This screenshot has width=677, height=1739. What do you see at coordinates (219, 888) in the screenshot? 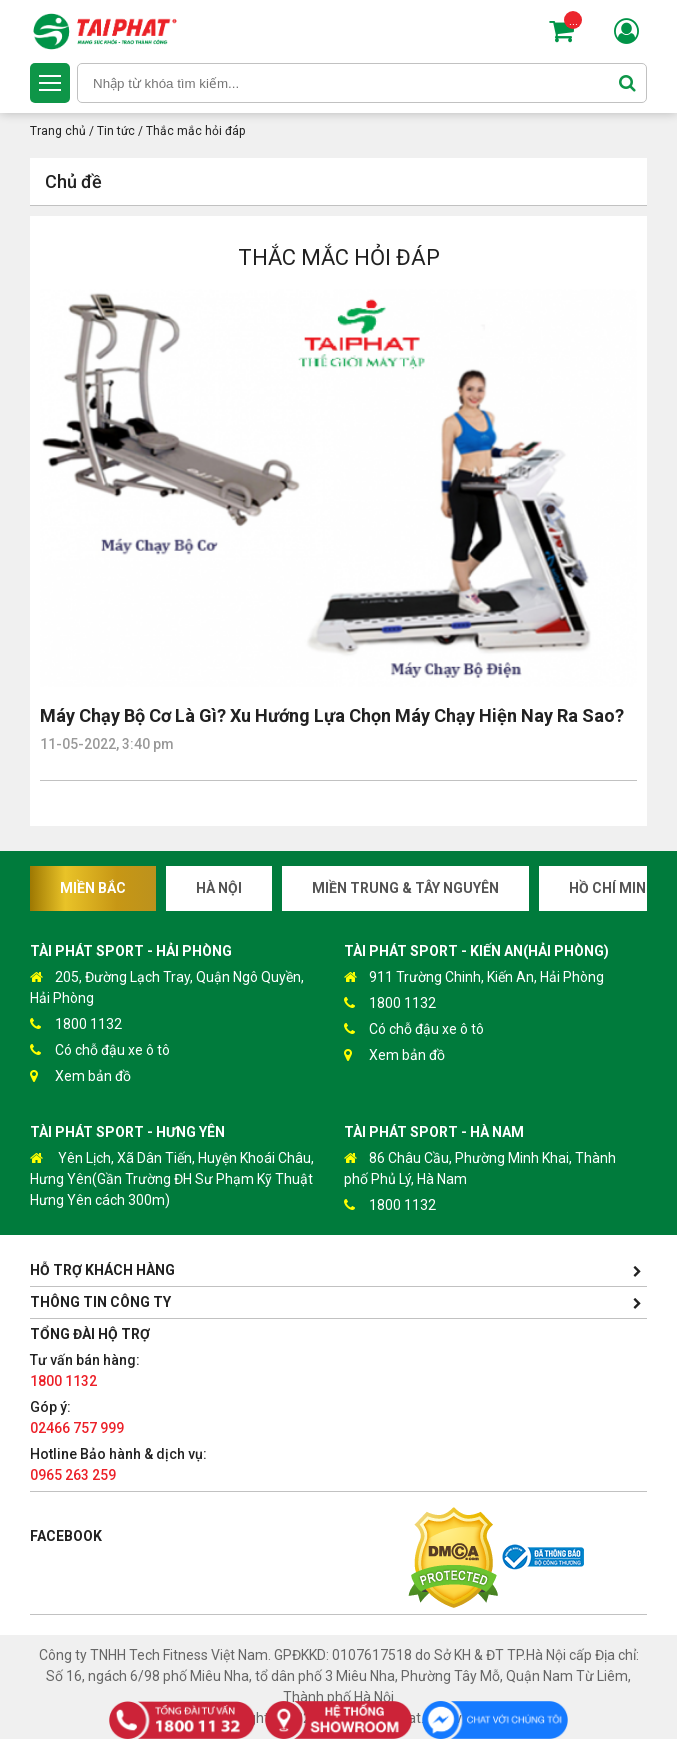
I see `Hà Nội` at bounding box center [219, 888].